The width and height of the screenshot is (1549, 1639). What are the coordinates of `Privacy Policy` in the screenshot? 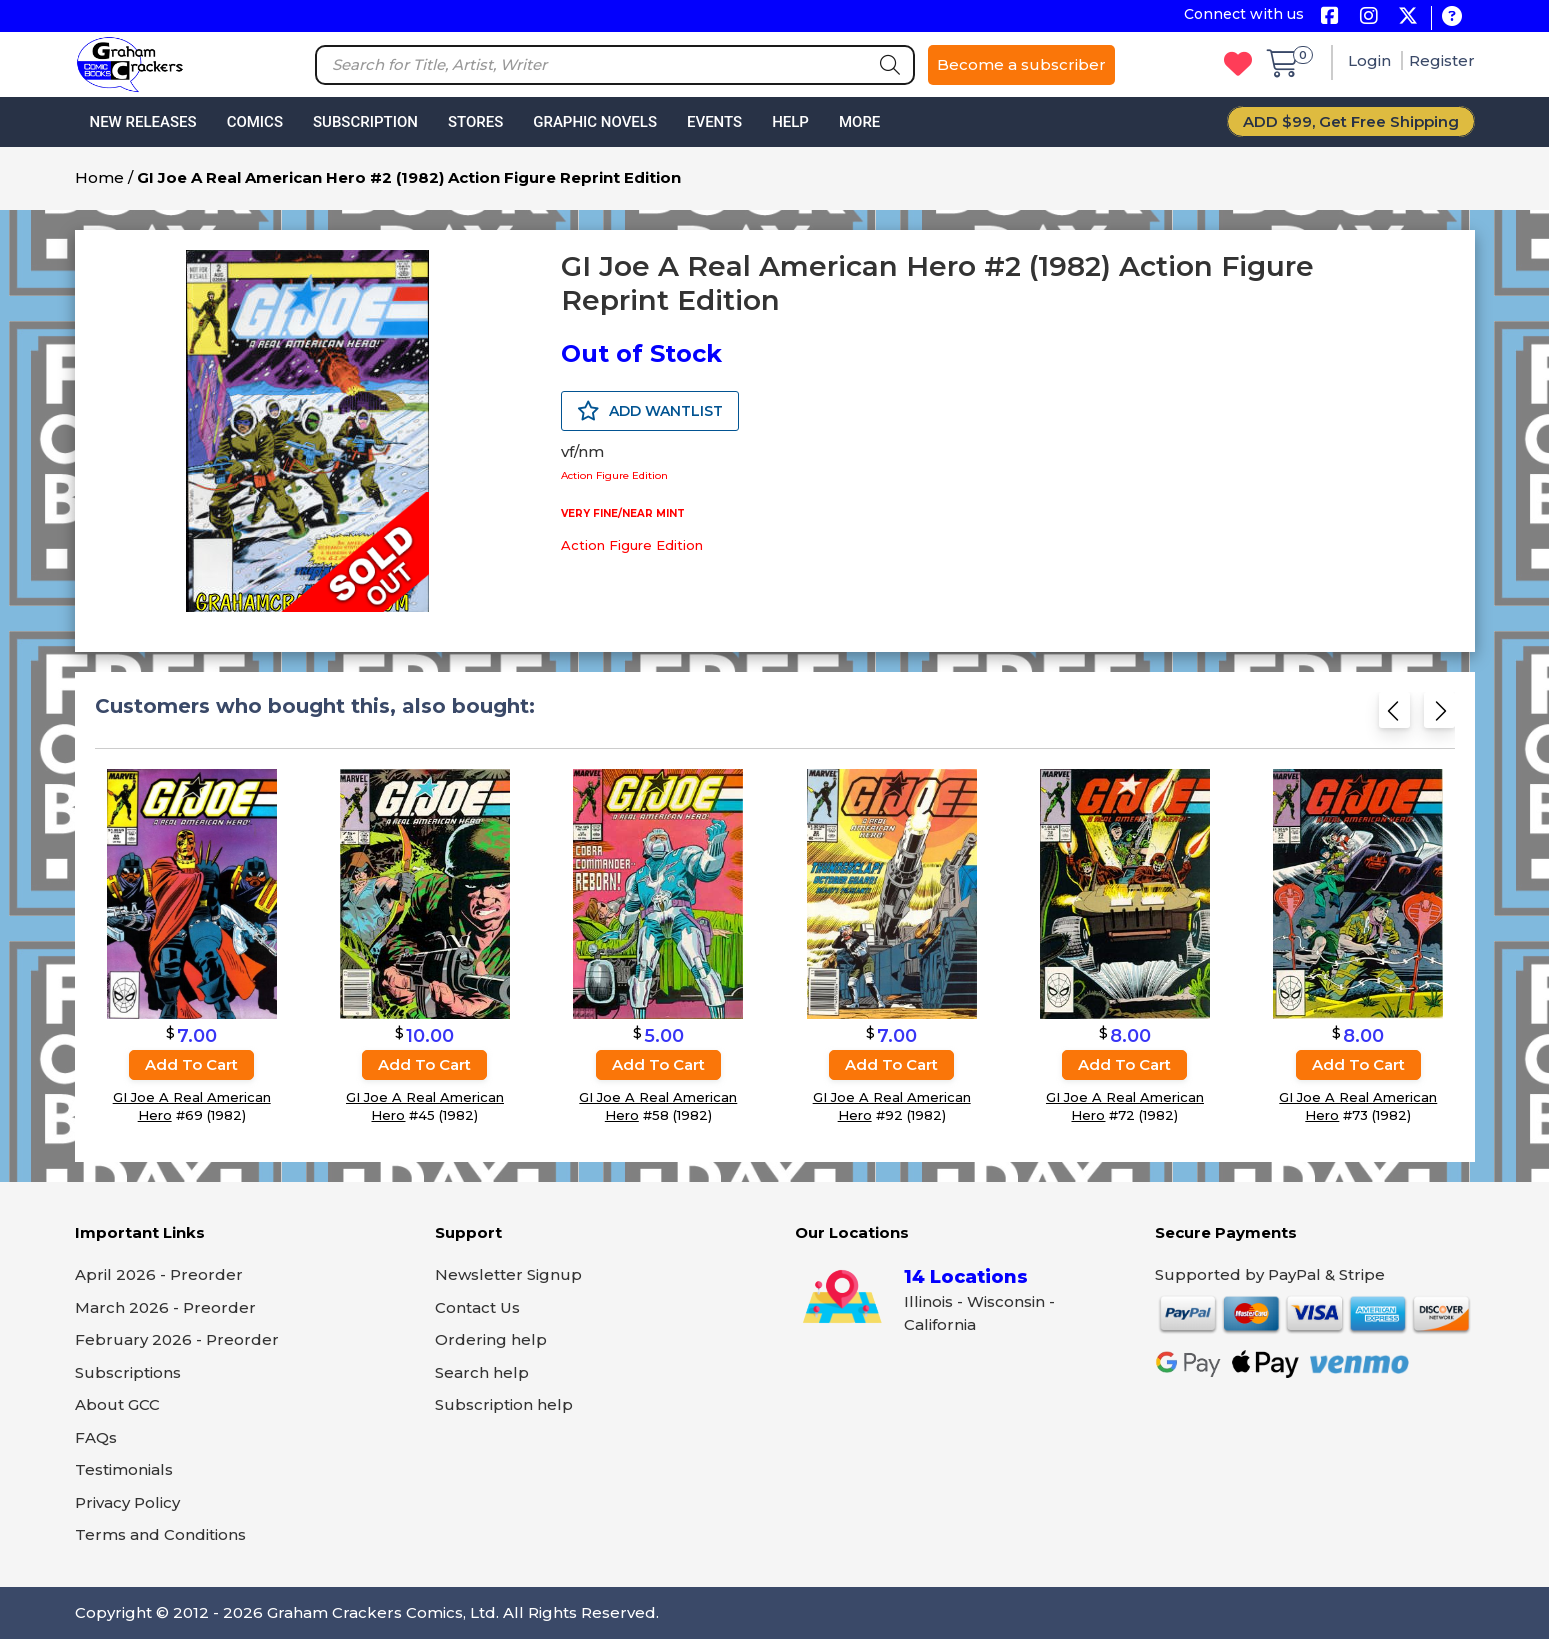 It's located at (127, 1502).